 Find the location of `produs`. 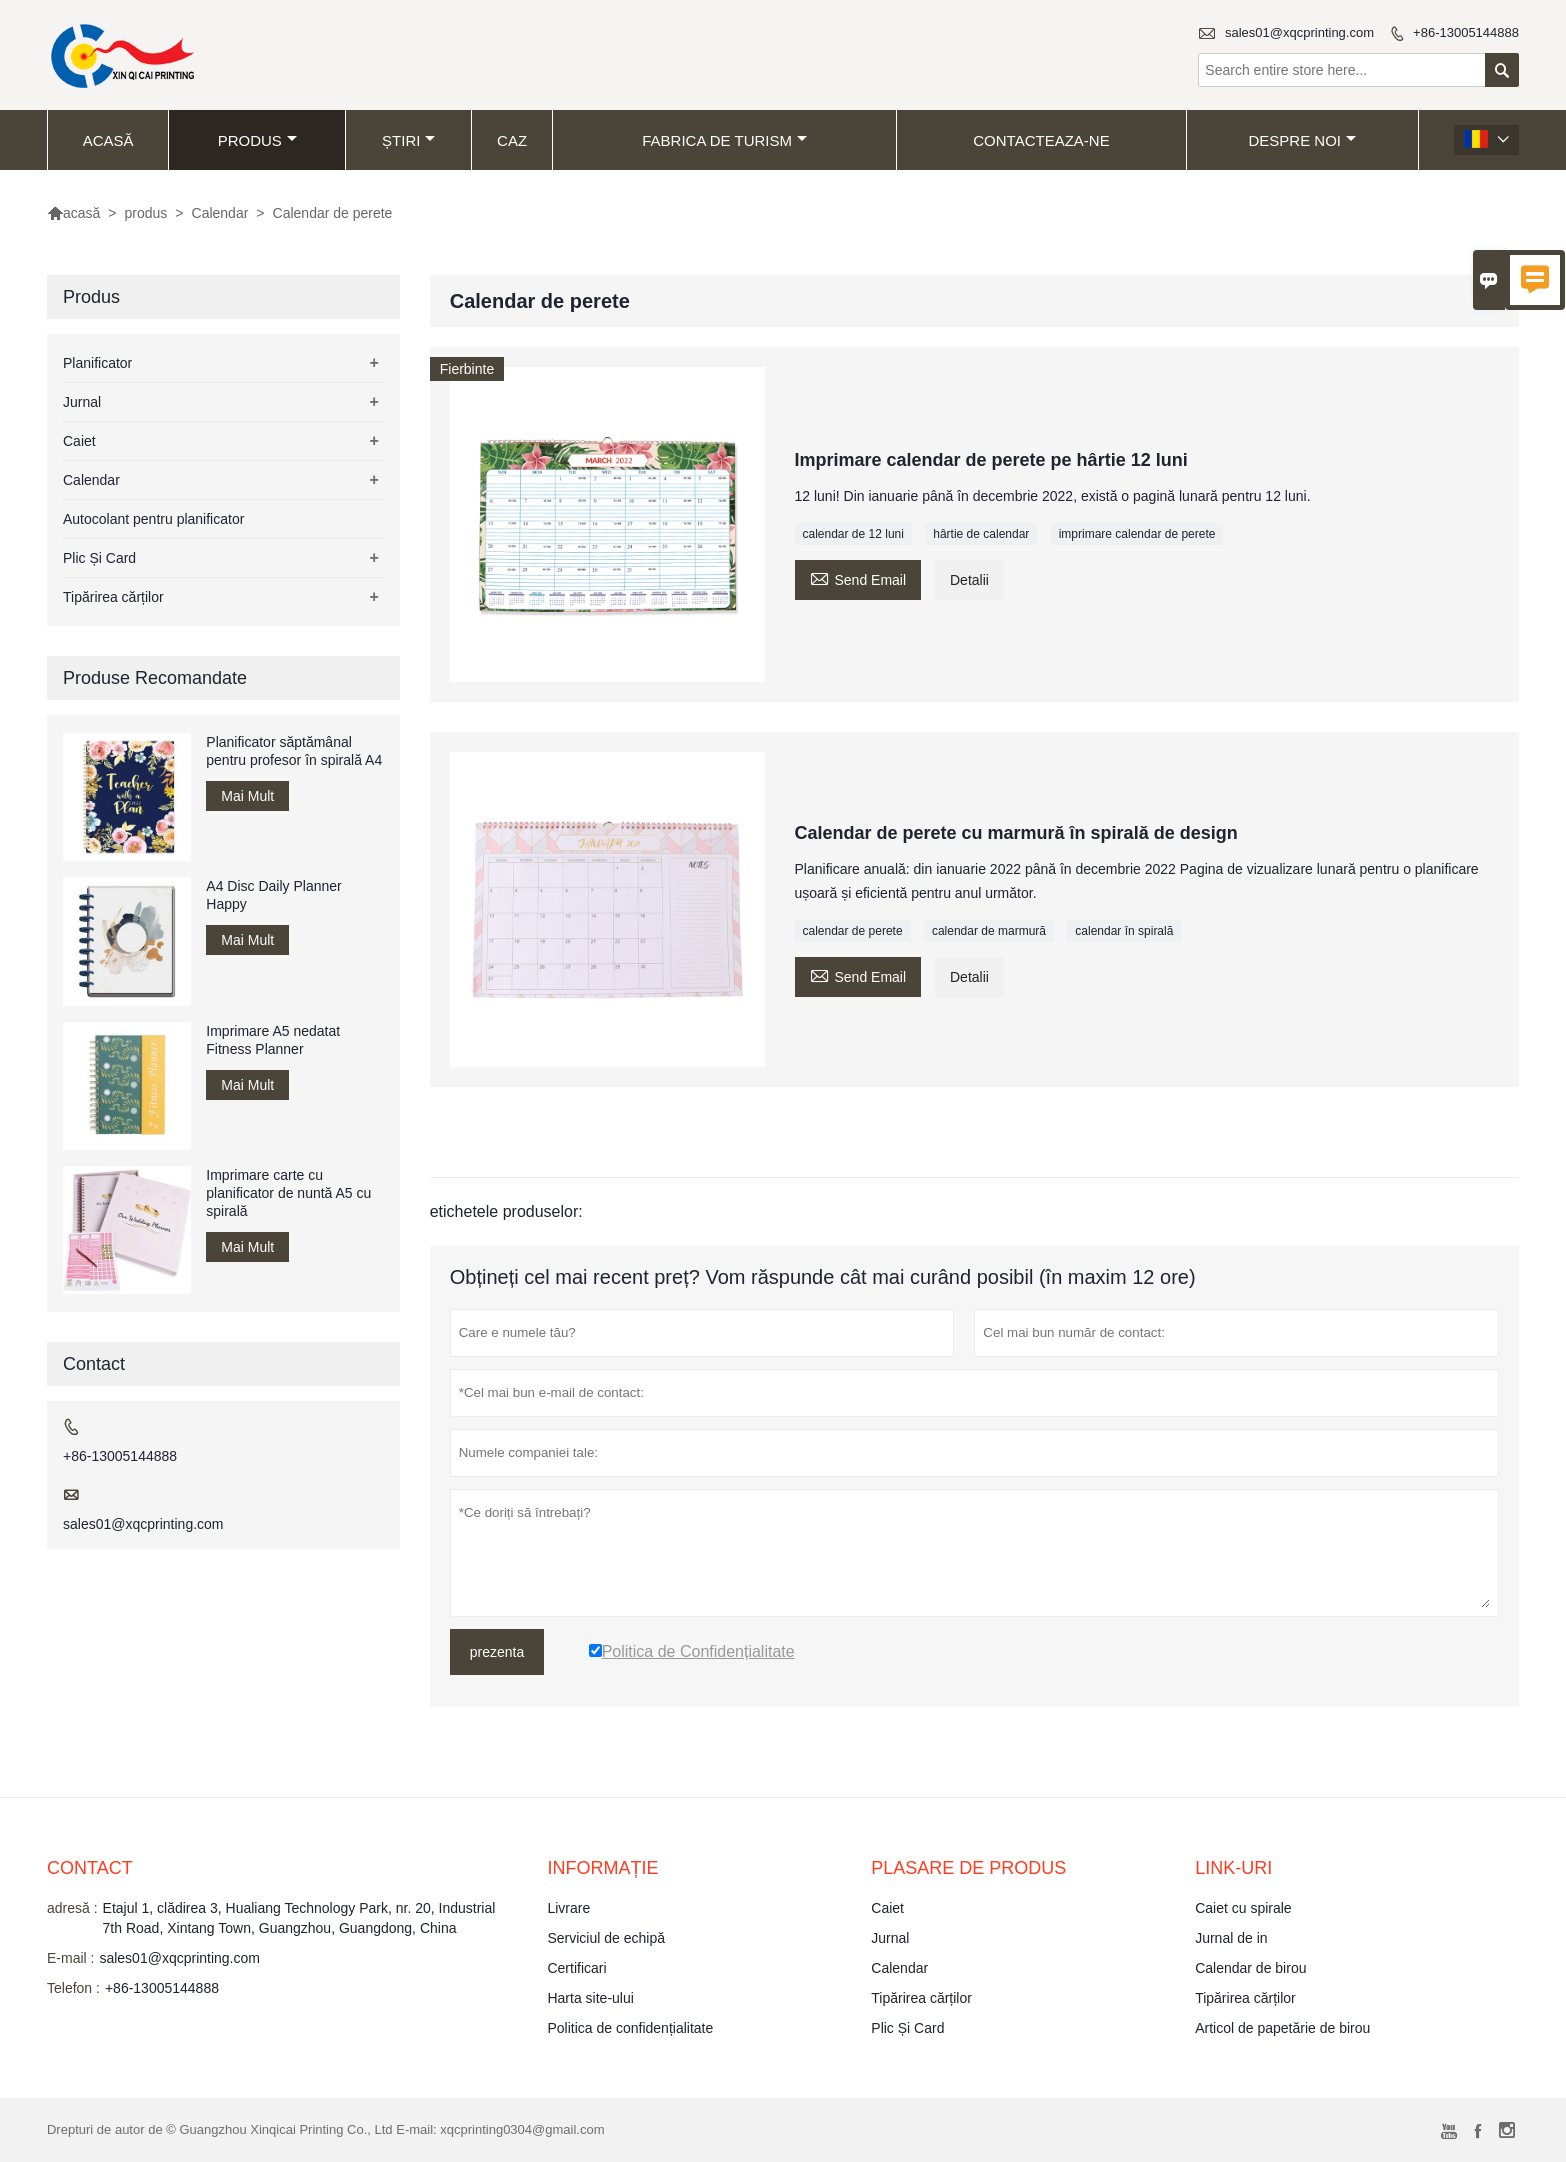

produs is located at coordinates (257, 140).